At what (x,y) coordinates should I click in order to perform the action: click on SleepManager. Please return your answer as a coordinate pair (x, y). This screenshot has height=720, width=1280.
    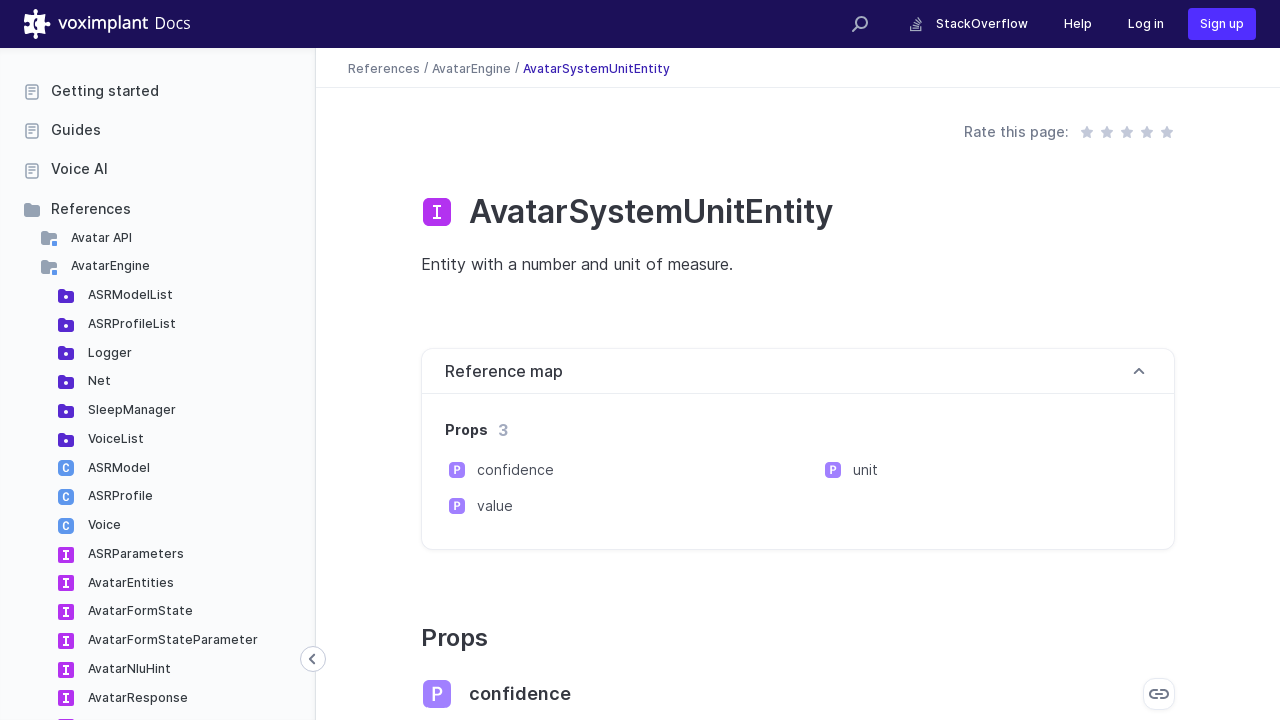
    Looking at the image, I should click on (130, 409).